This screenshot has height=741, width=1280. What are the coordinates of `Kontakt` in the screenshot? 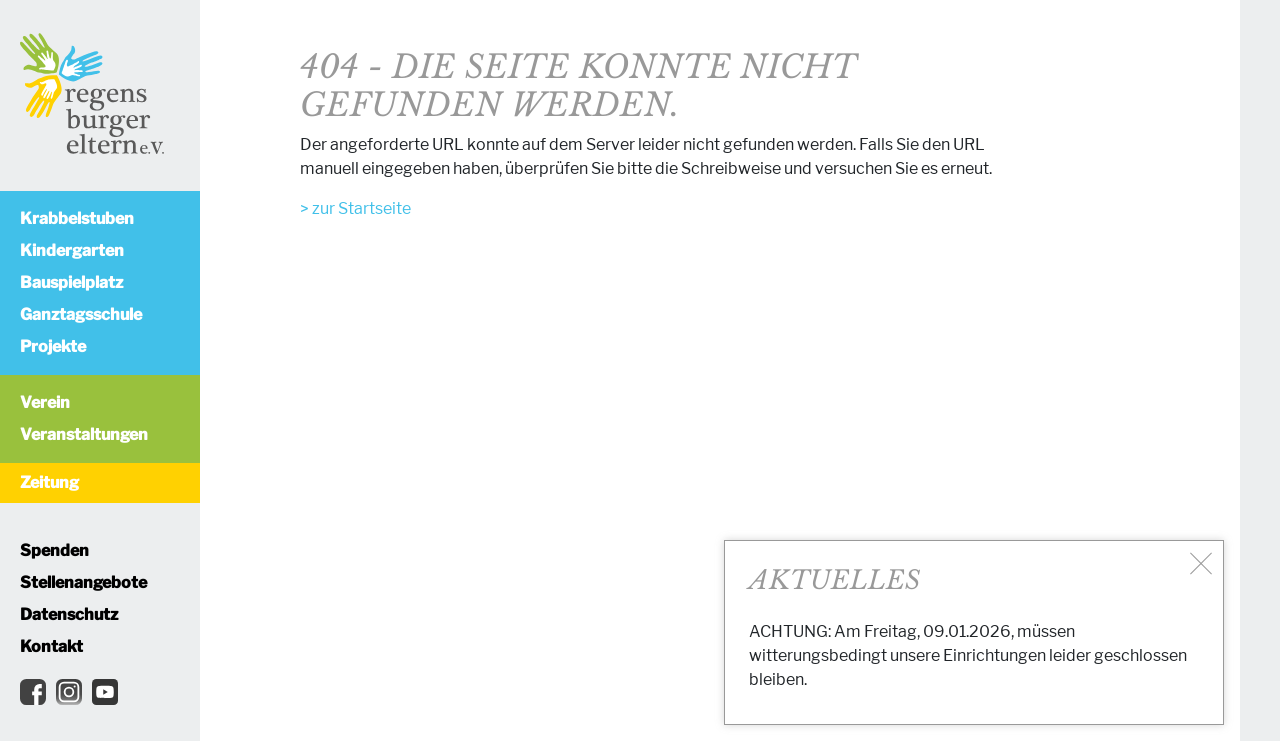 It's located at (51, 646).